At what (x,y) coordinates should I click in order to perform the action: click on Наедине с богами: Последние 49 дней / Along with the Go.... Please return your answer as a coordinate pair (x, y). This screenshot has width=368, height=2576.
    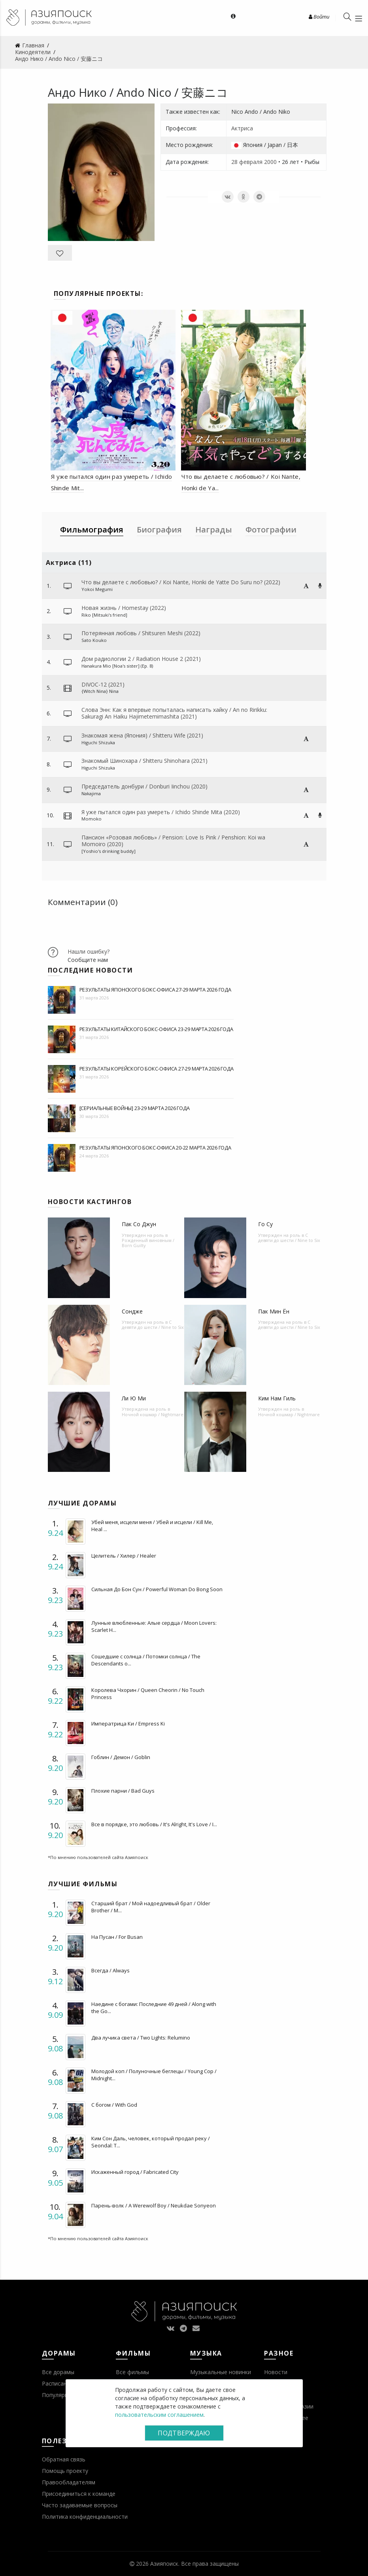
    Looking at the image, I should click on (153, 2007).